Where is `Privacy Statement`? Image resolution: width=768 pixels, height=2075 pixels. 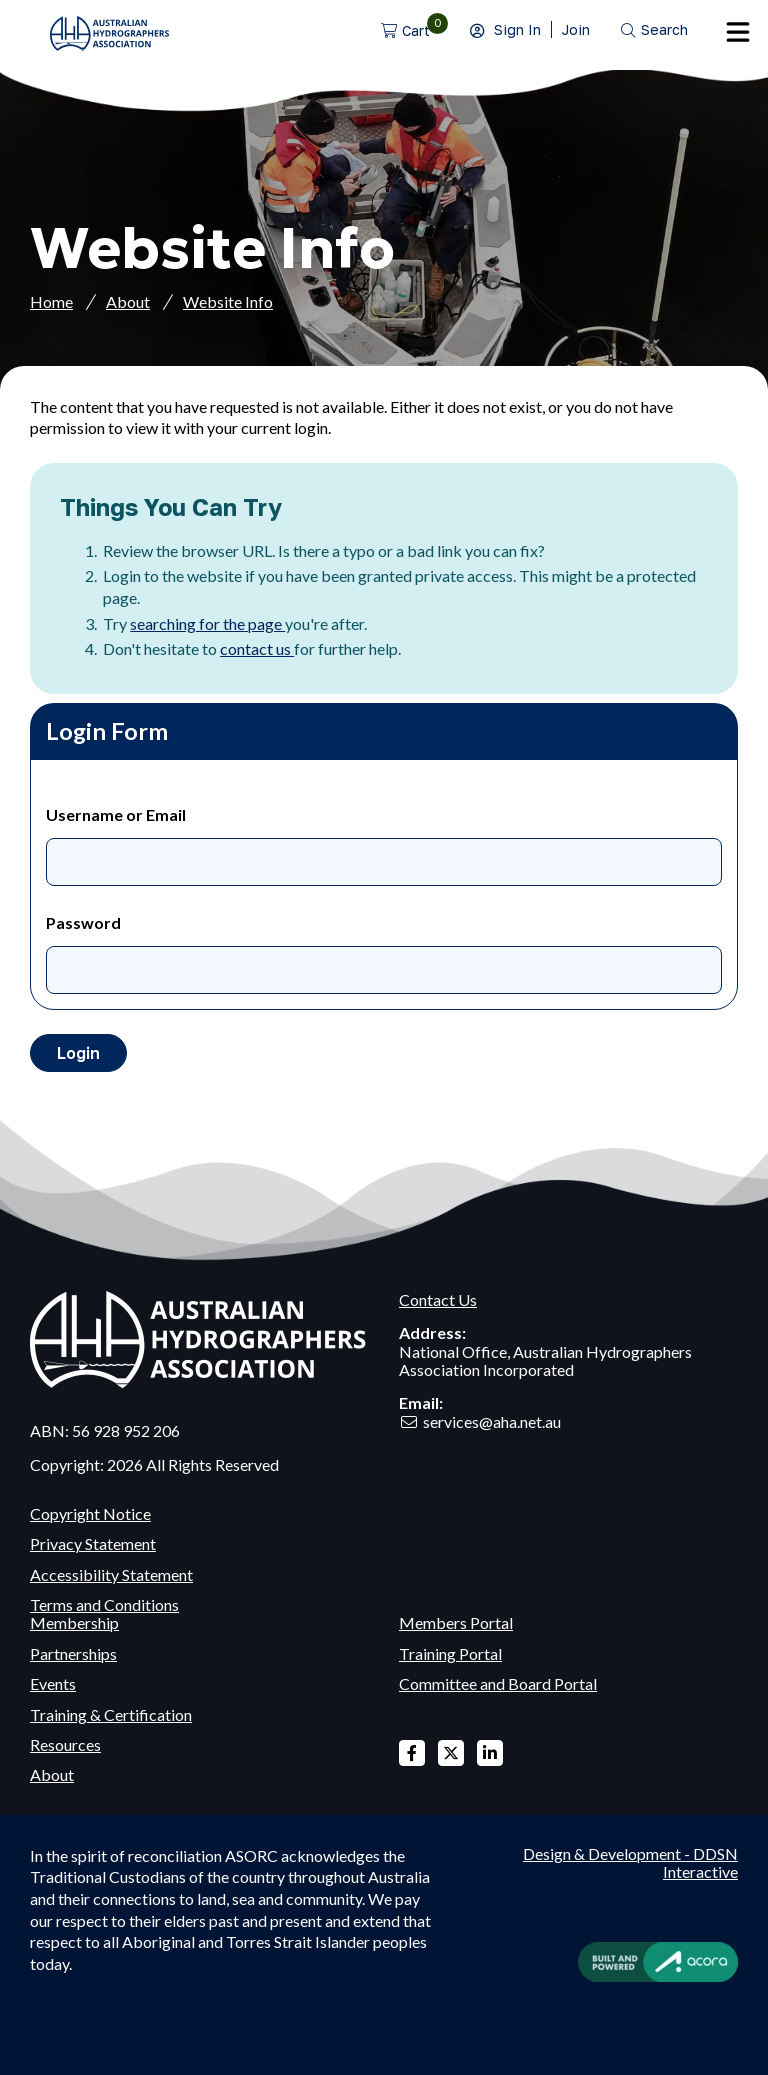
Privacy Statement is located at coordinates (93, 1543).